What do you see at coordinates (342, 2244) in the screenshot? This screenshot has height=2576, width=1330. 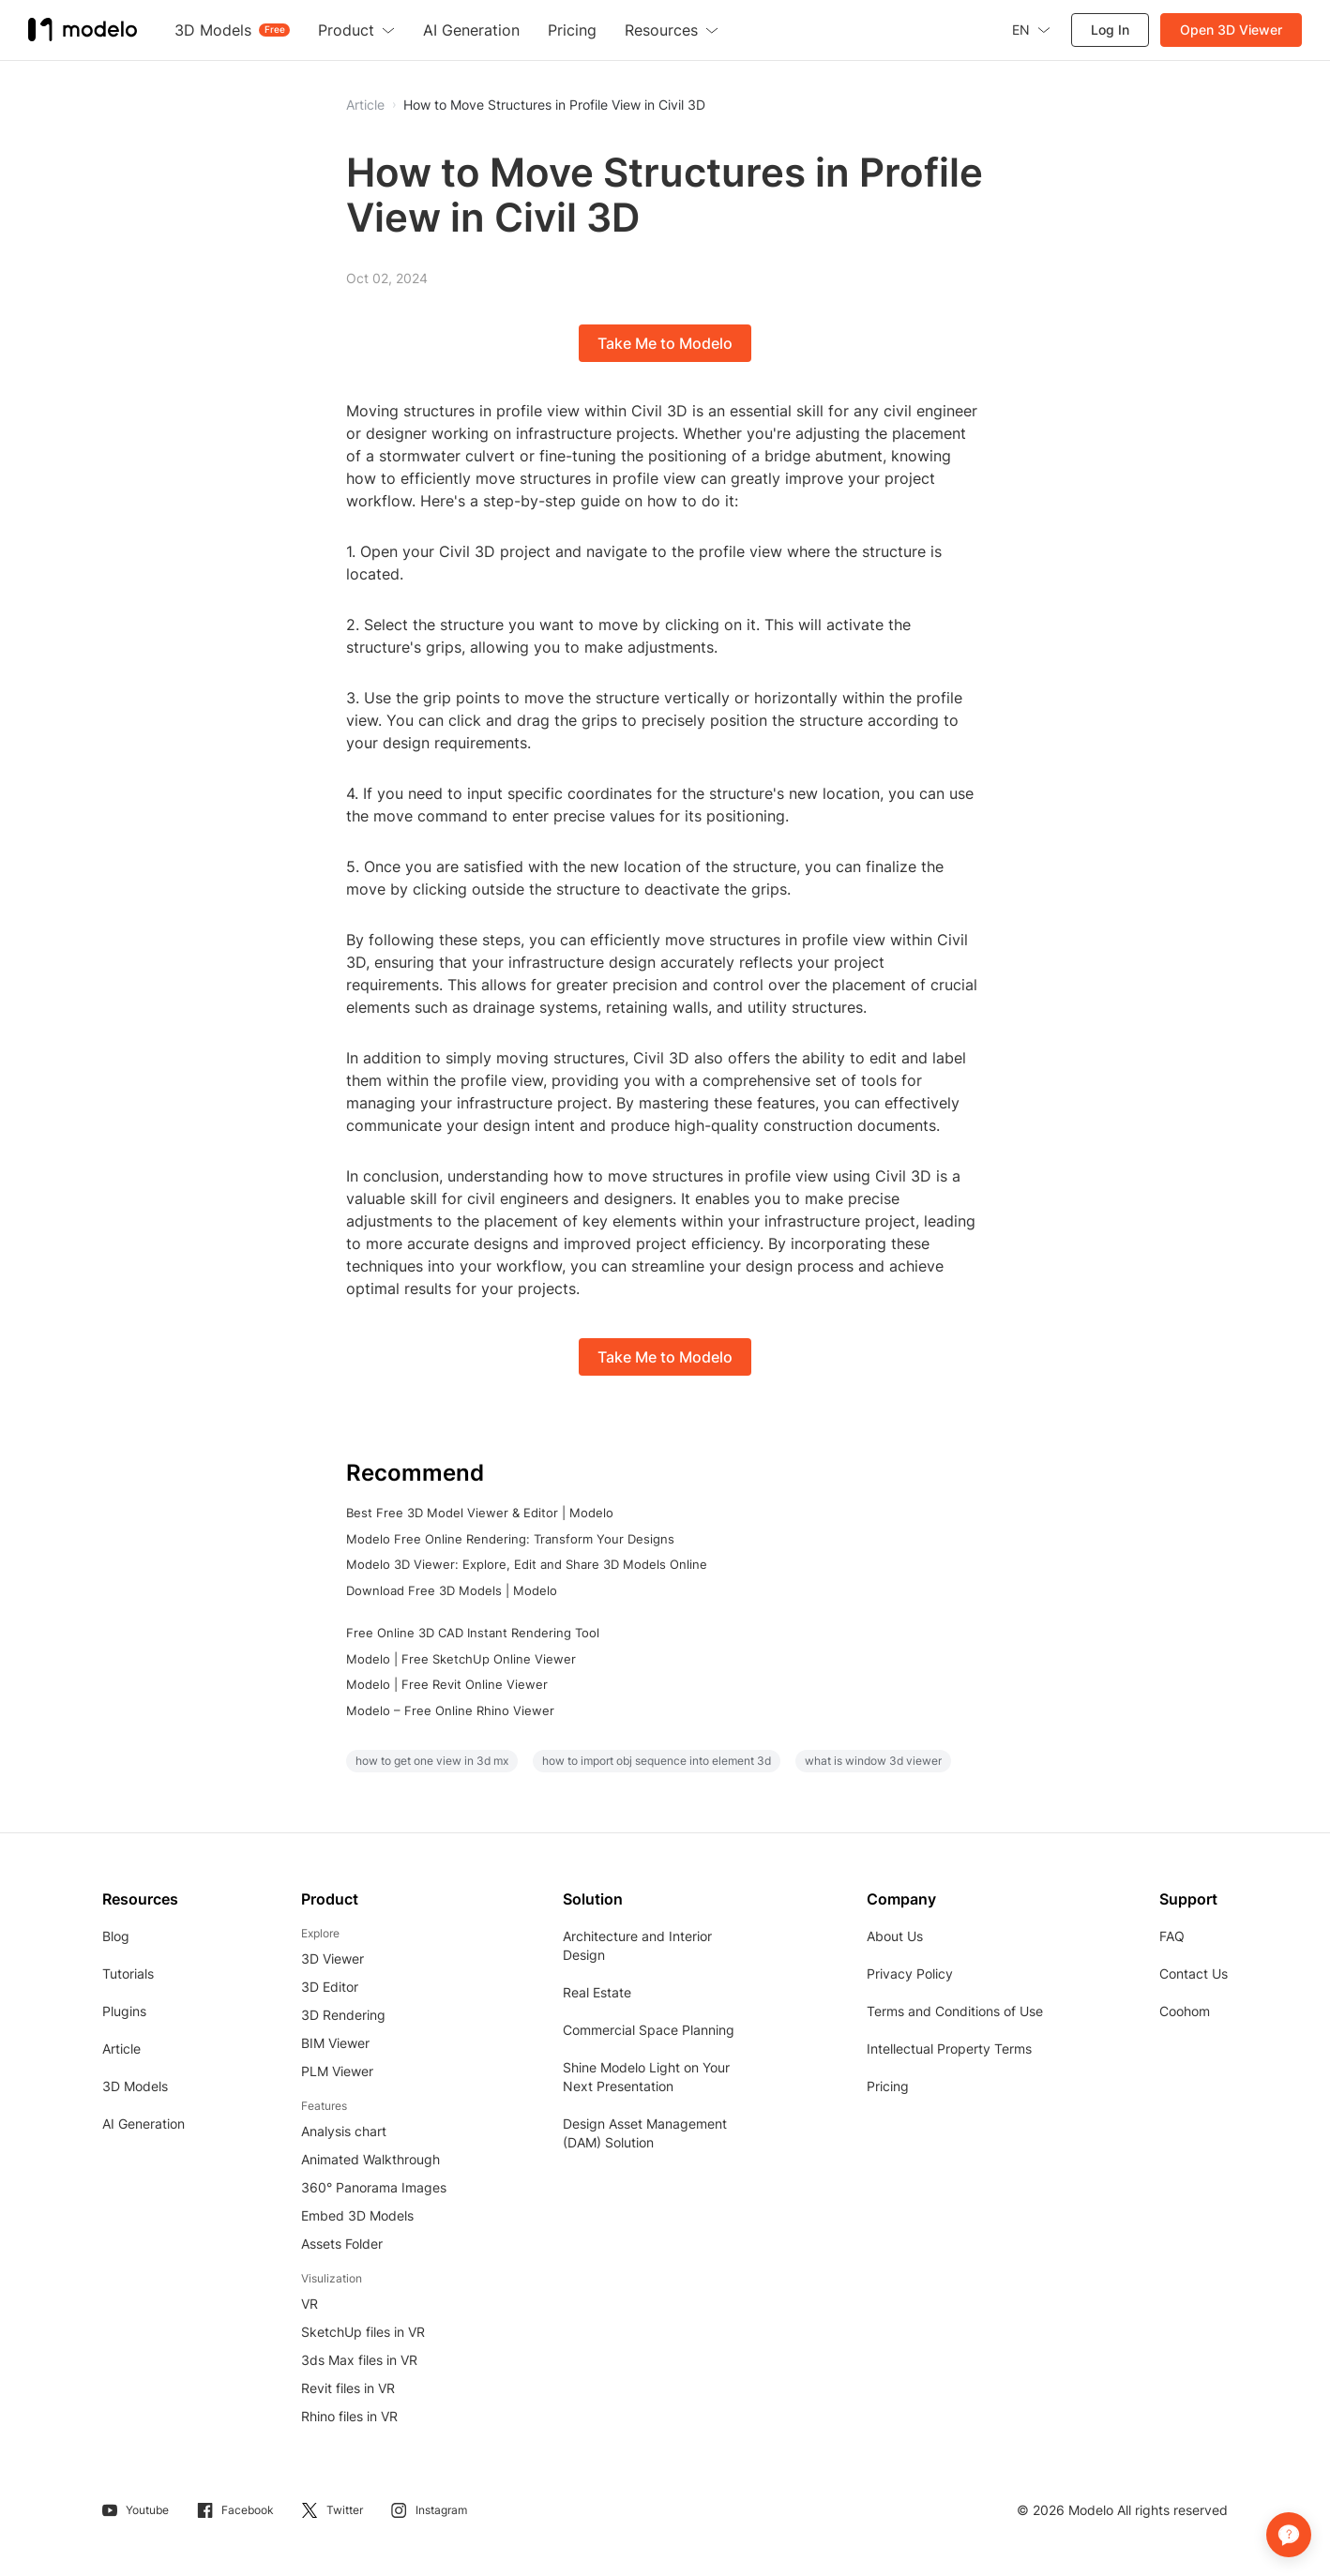 I see `Assets Folder` at bounding box center [342, 2244].